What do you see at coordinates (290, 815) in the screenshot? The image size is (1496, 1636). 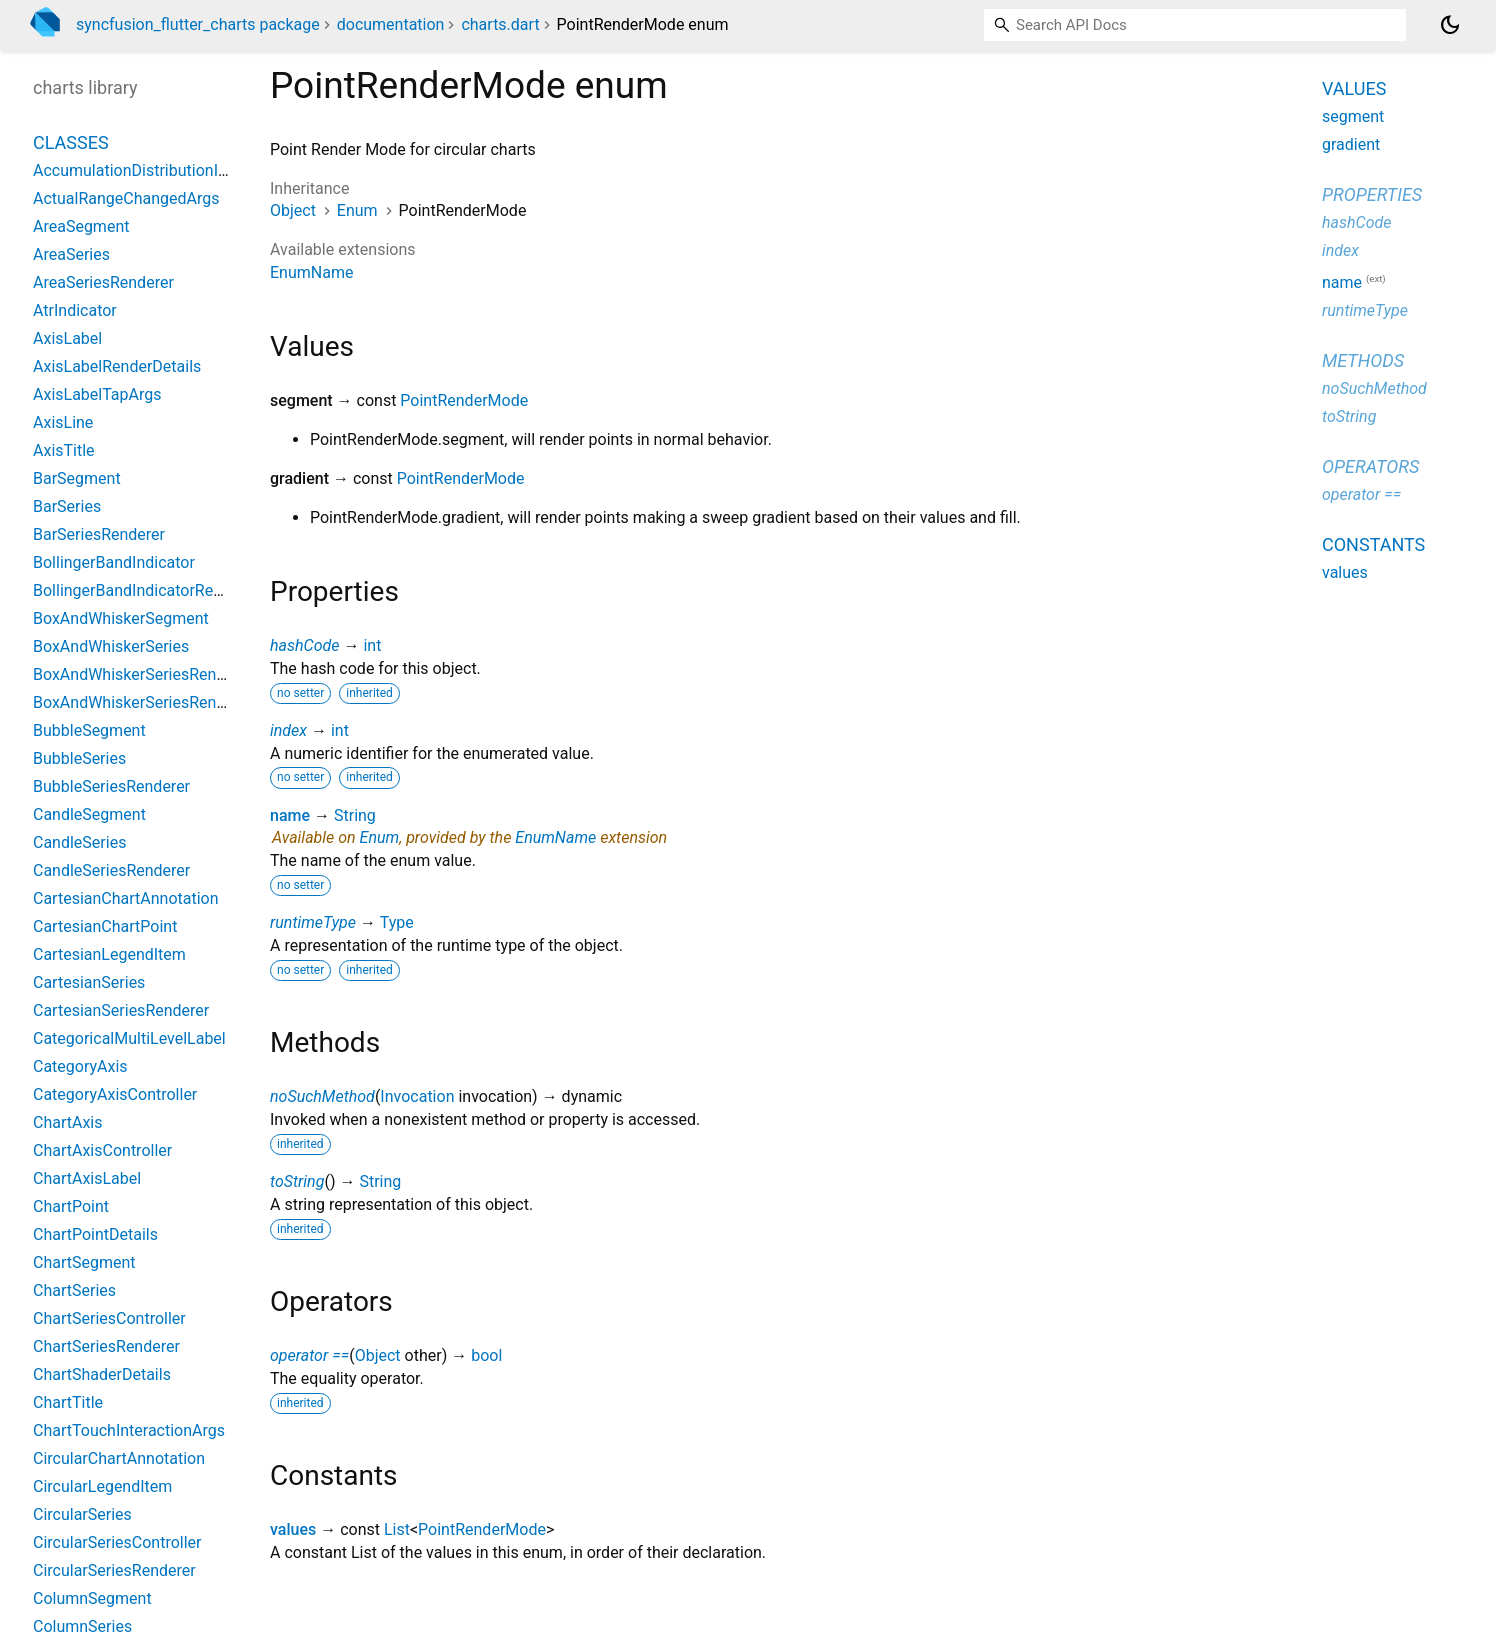 I see `name` at bounding box center [290, 815].